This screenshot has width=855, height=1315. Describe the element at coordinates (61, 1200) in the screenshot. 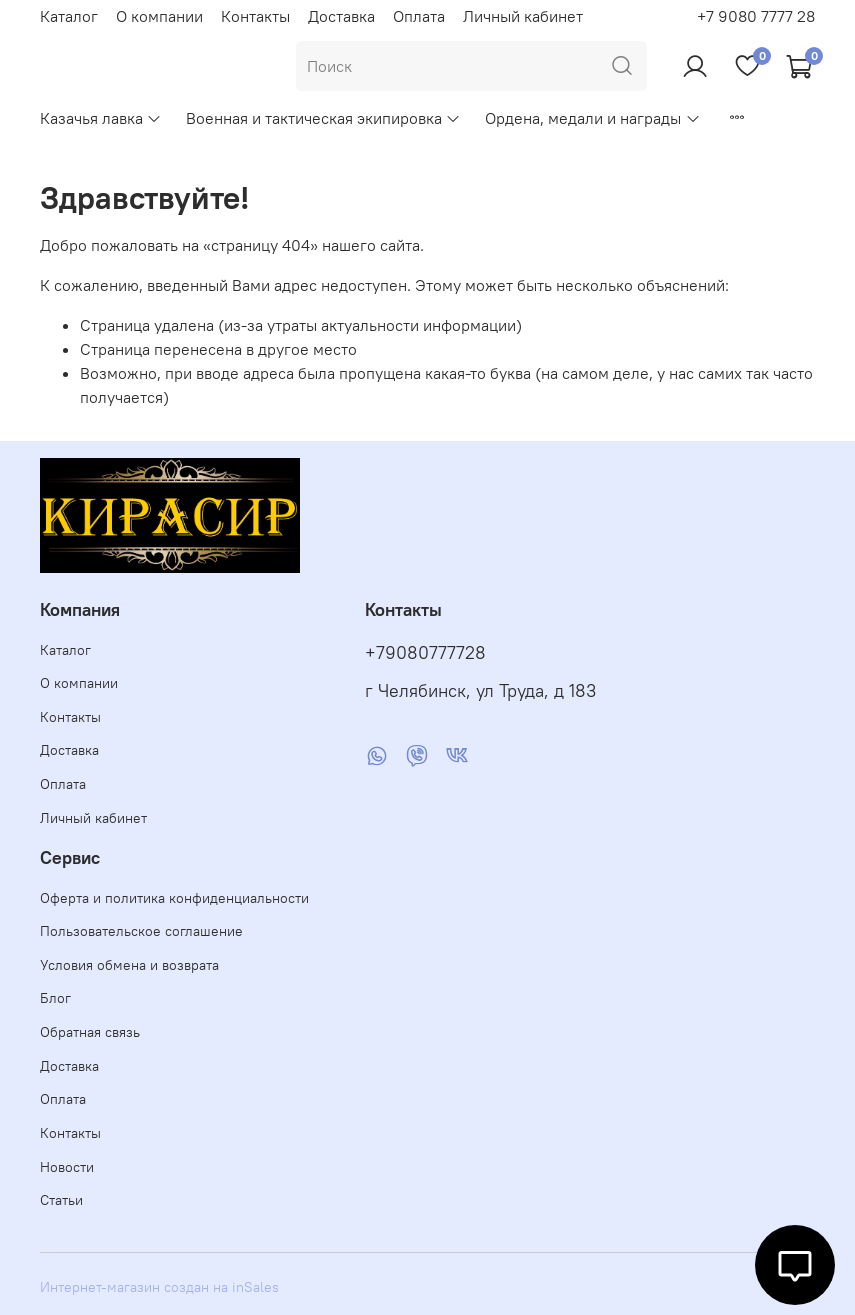

I see `Статьи` at that location.